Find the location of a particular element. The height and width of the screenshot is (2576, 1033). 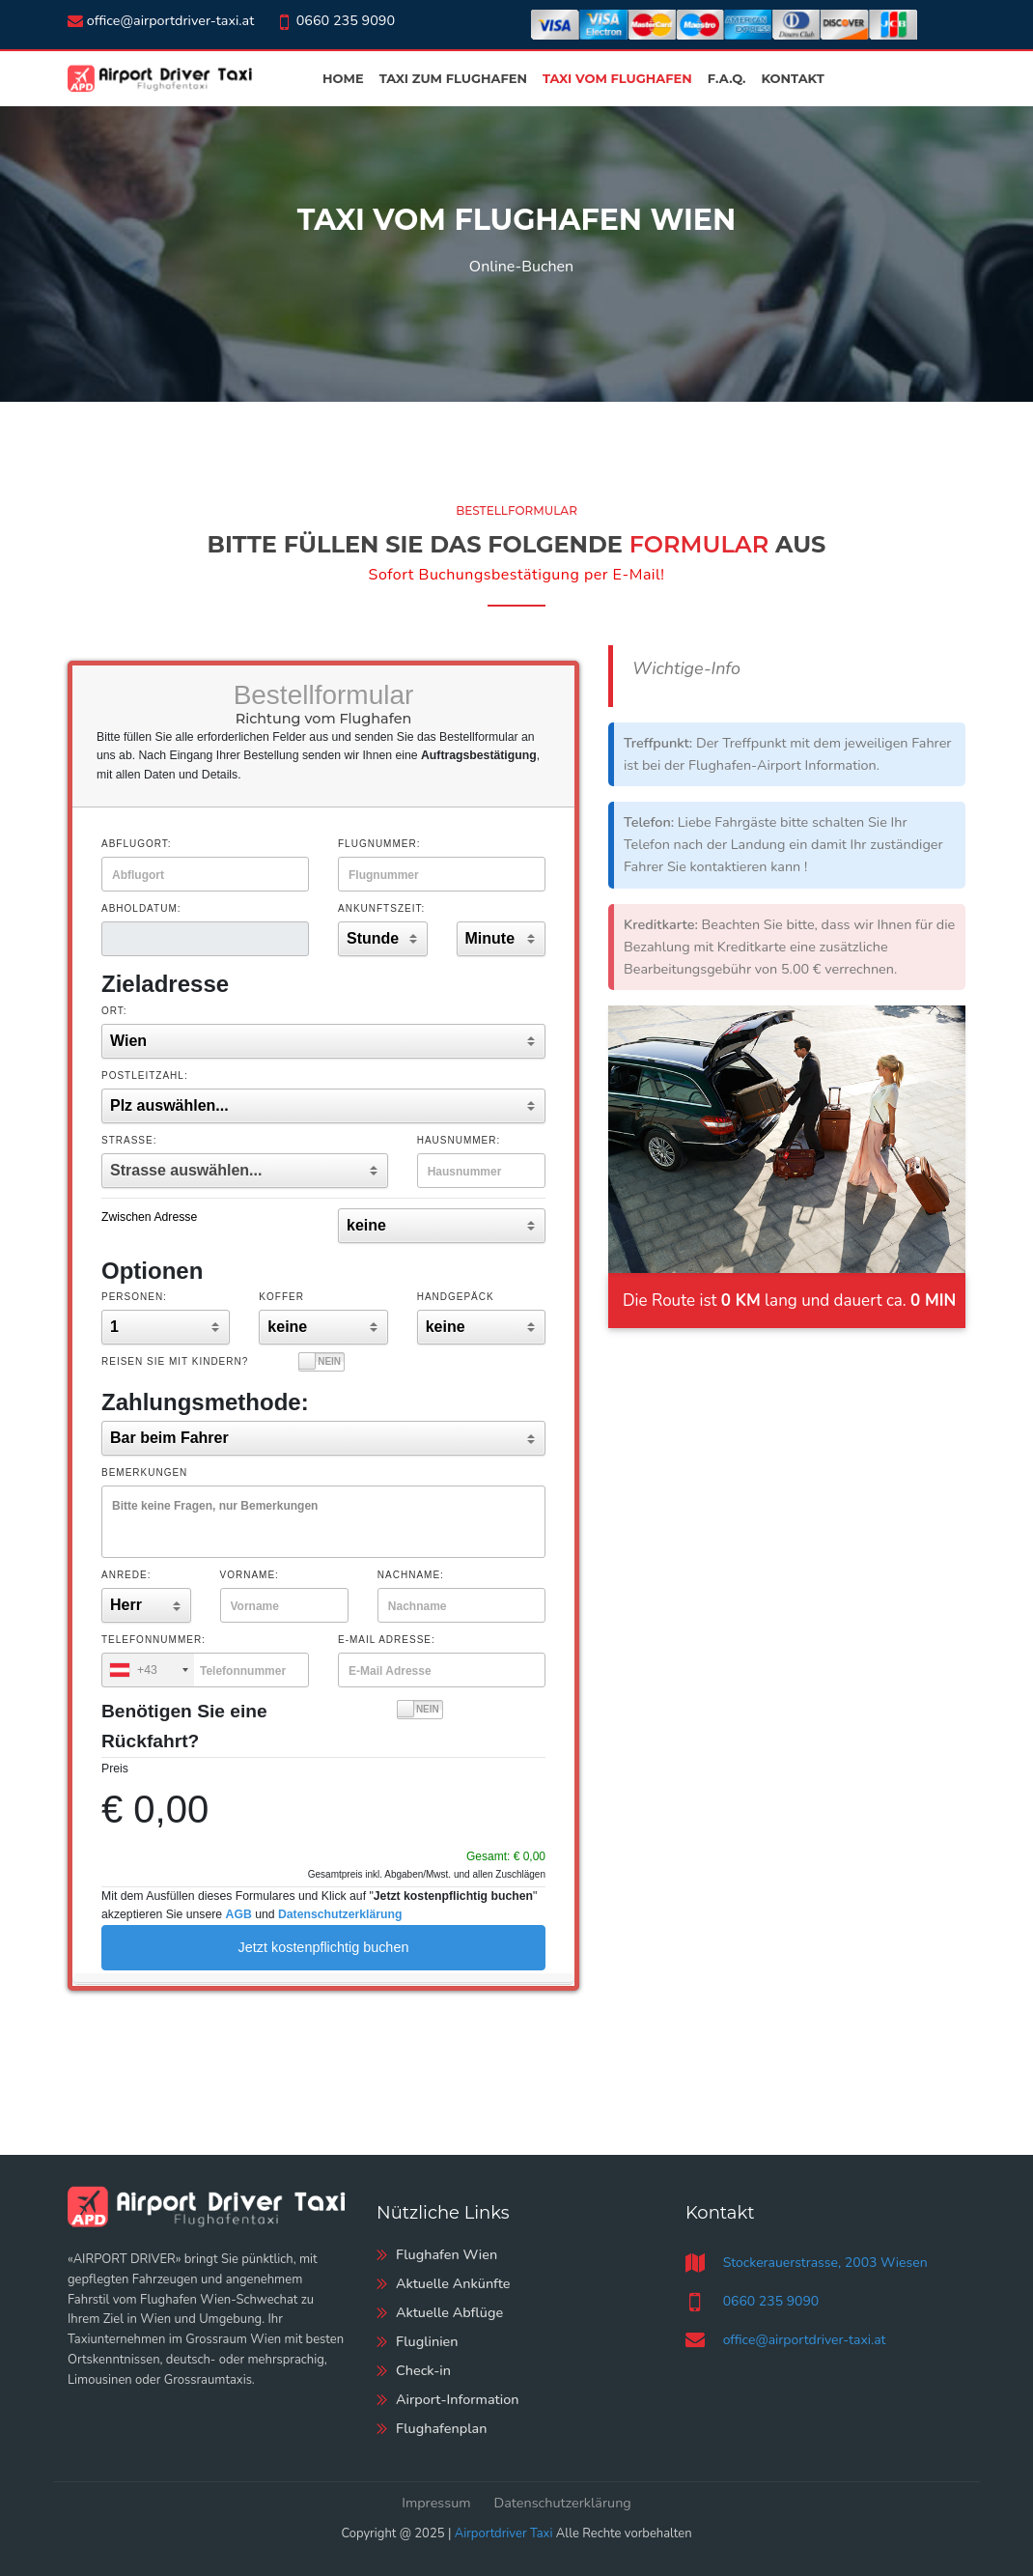

Fluglinien is located at coordinates (427, 2341).